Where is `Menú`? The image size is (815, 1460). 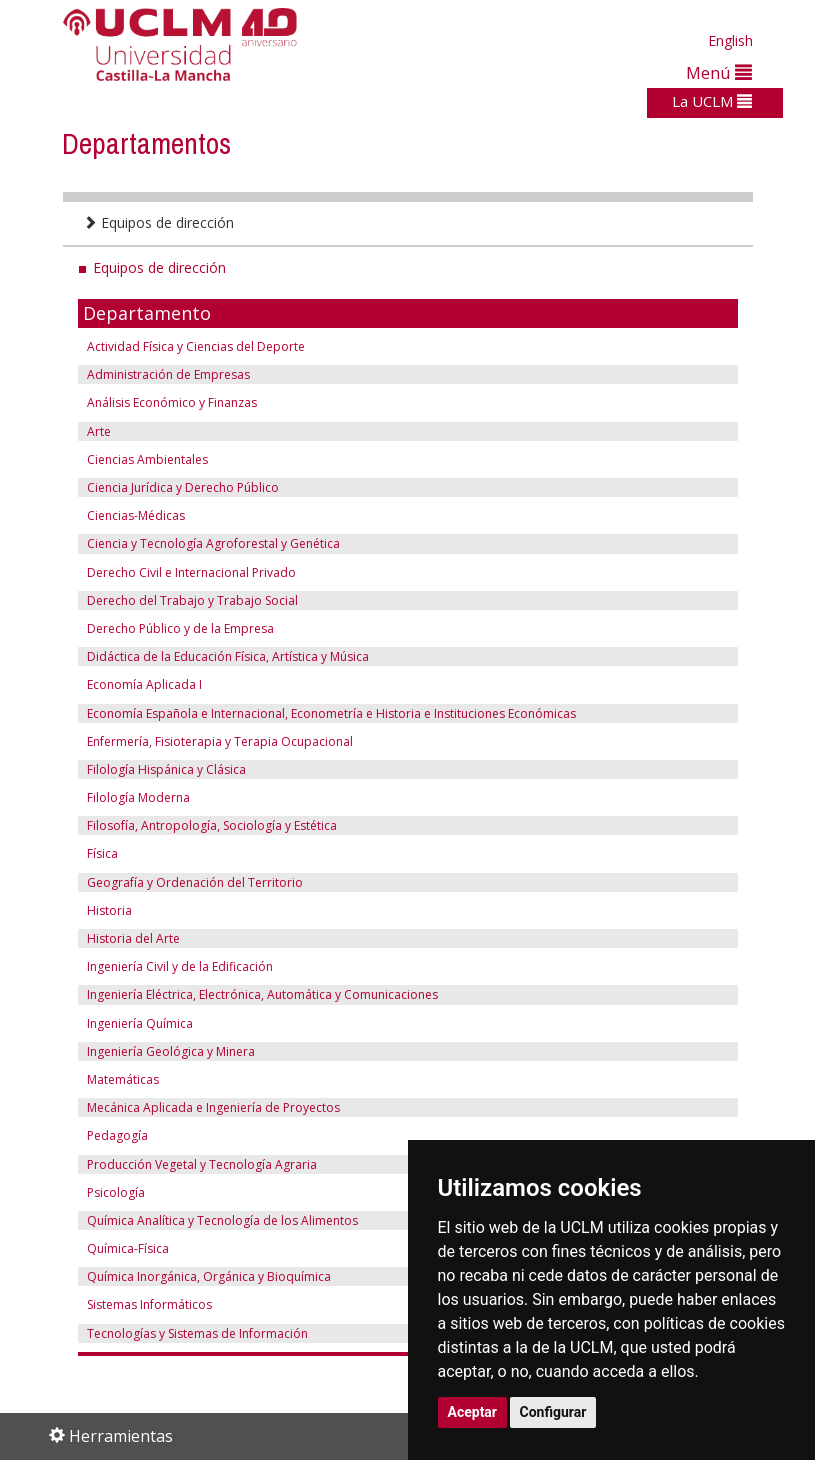 Menú is located at coordinates (719, 72).